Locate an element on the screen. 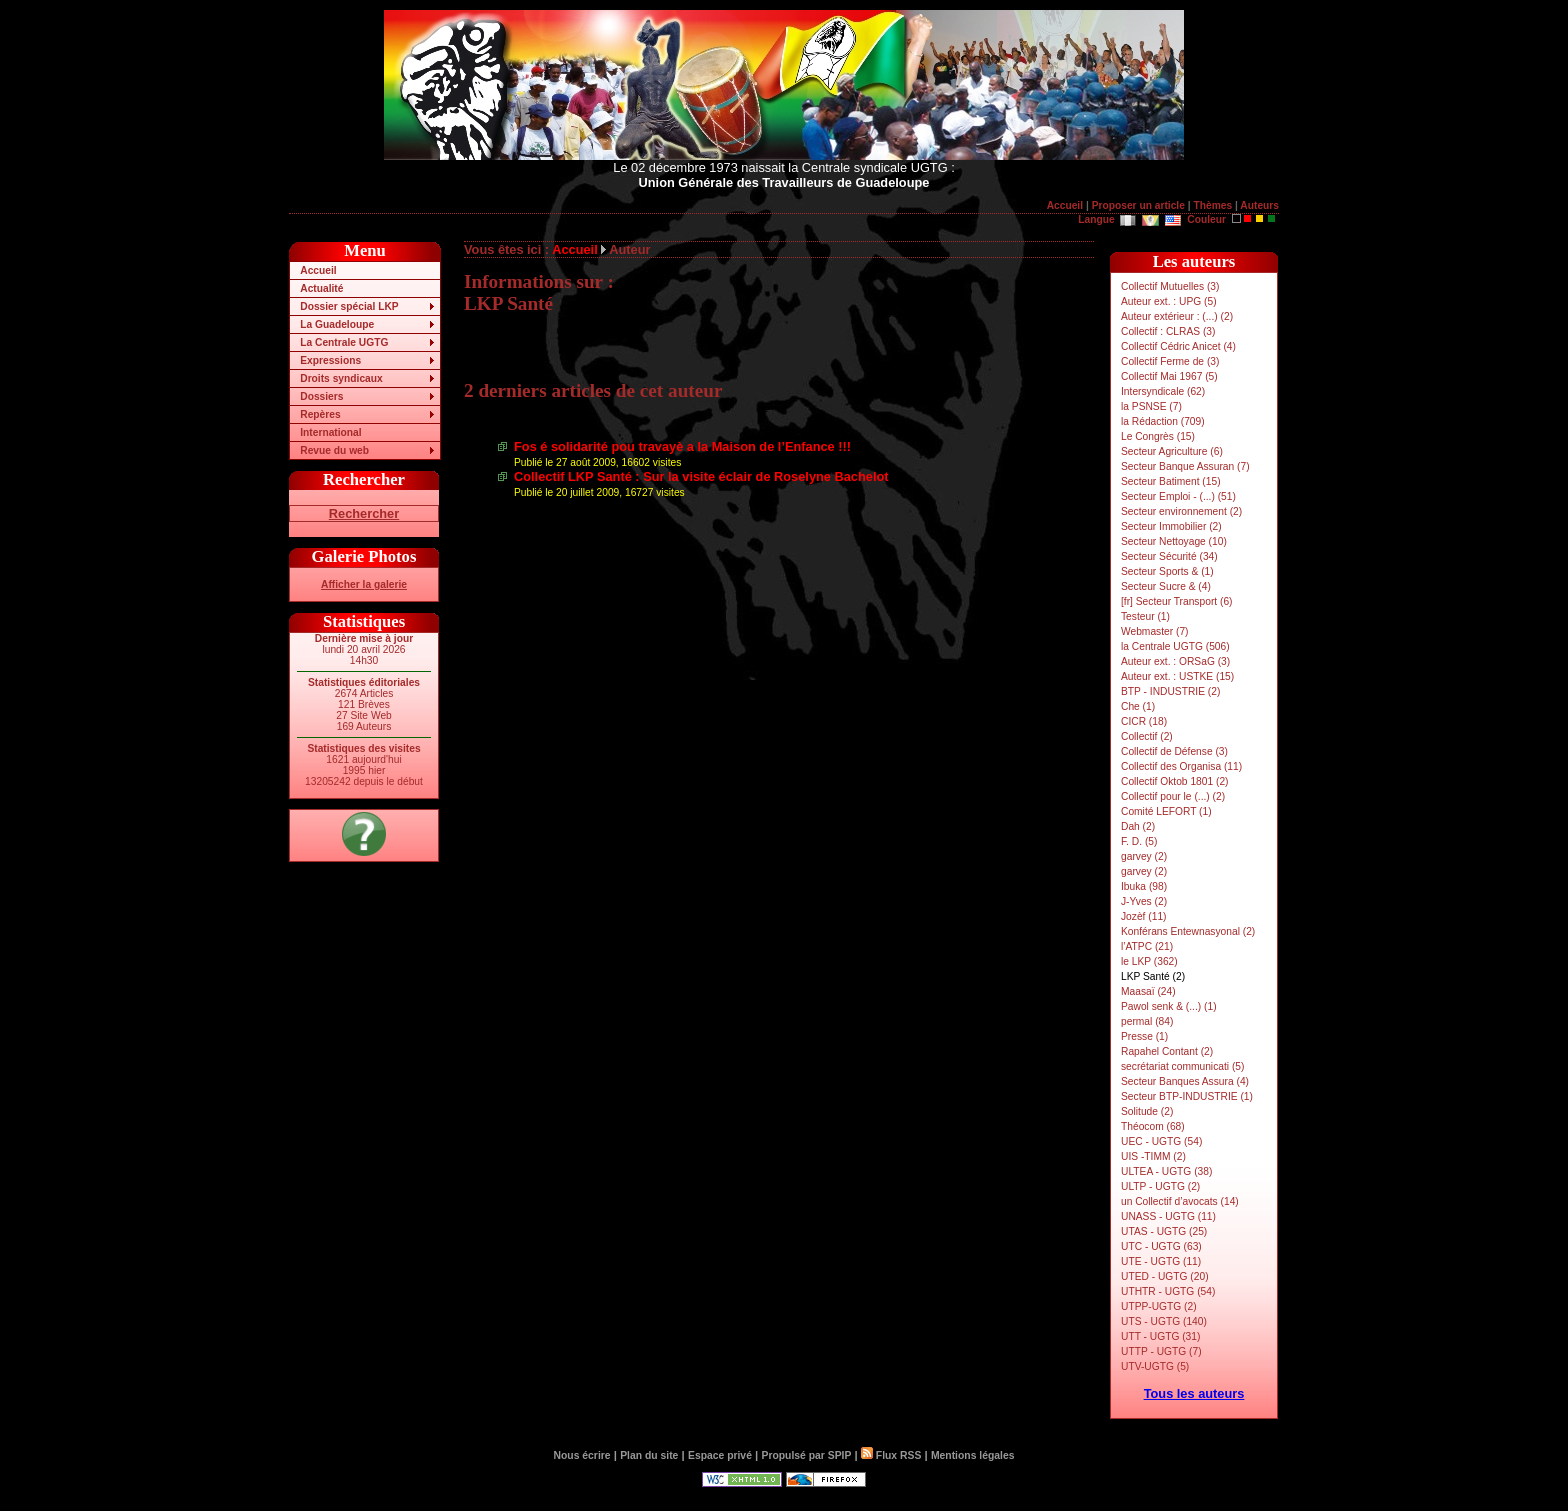 The height and width of the screenshot is (1511, 1568). UTC - UGTG (63) is located at coordinates (1161, 1246).